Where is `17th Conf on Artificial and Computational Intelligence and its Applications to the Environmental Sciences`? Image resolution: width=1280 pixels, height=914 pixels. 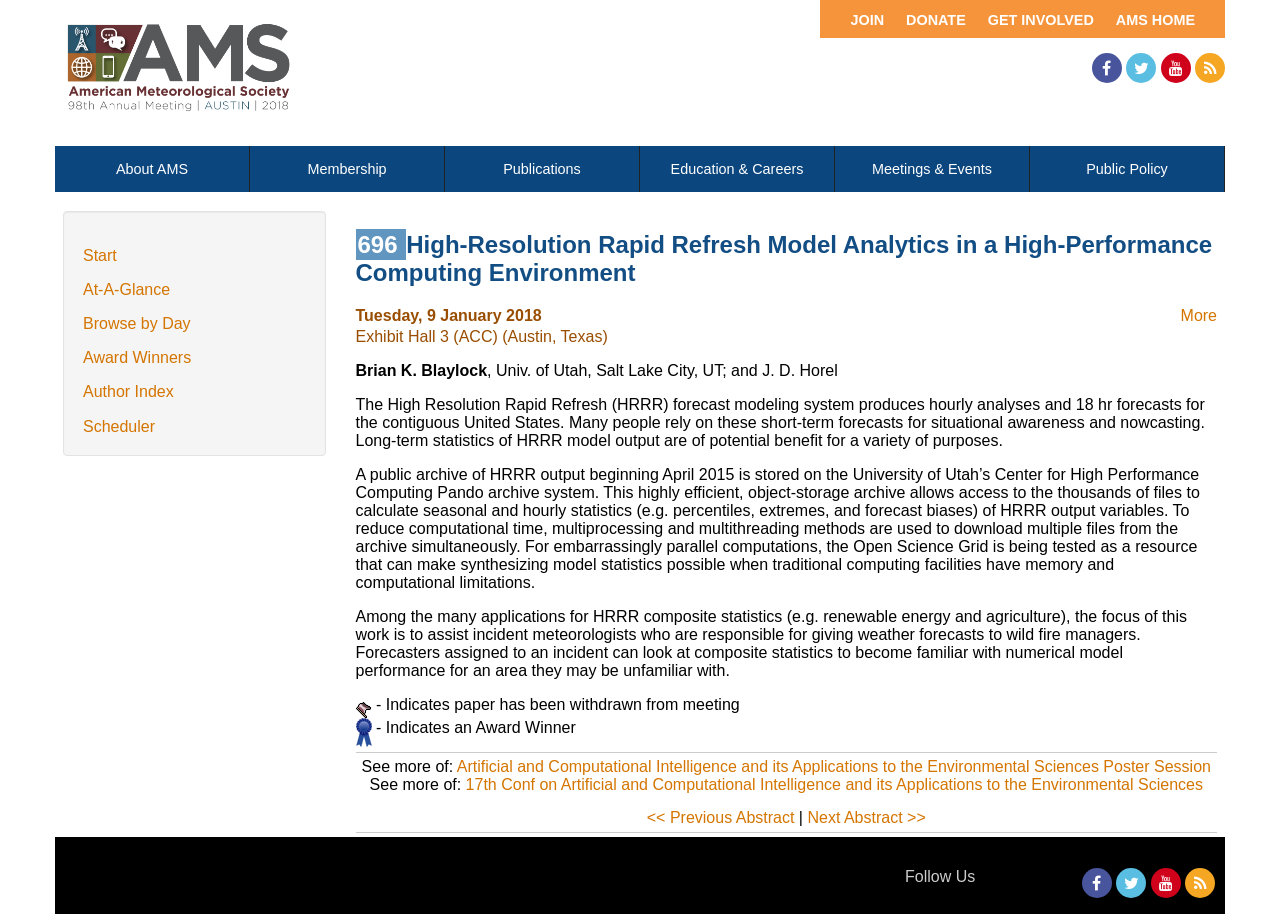
17th Conf on Artificial and Computational Intelligence and its Applications to the Environmental Sciences is located at coordinates (834, 784).